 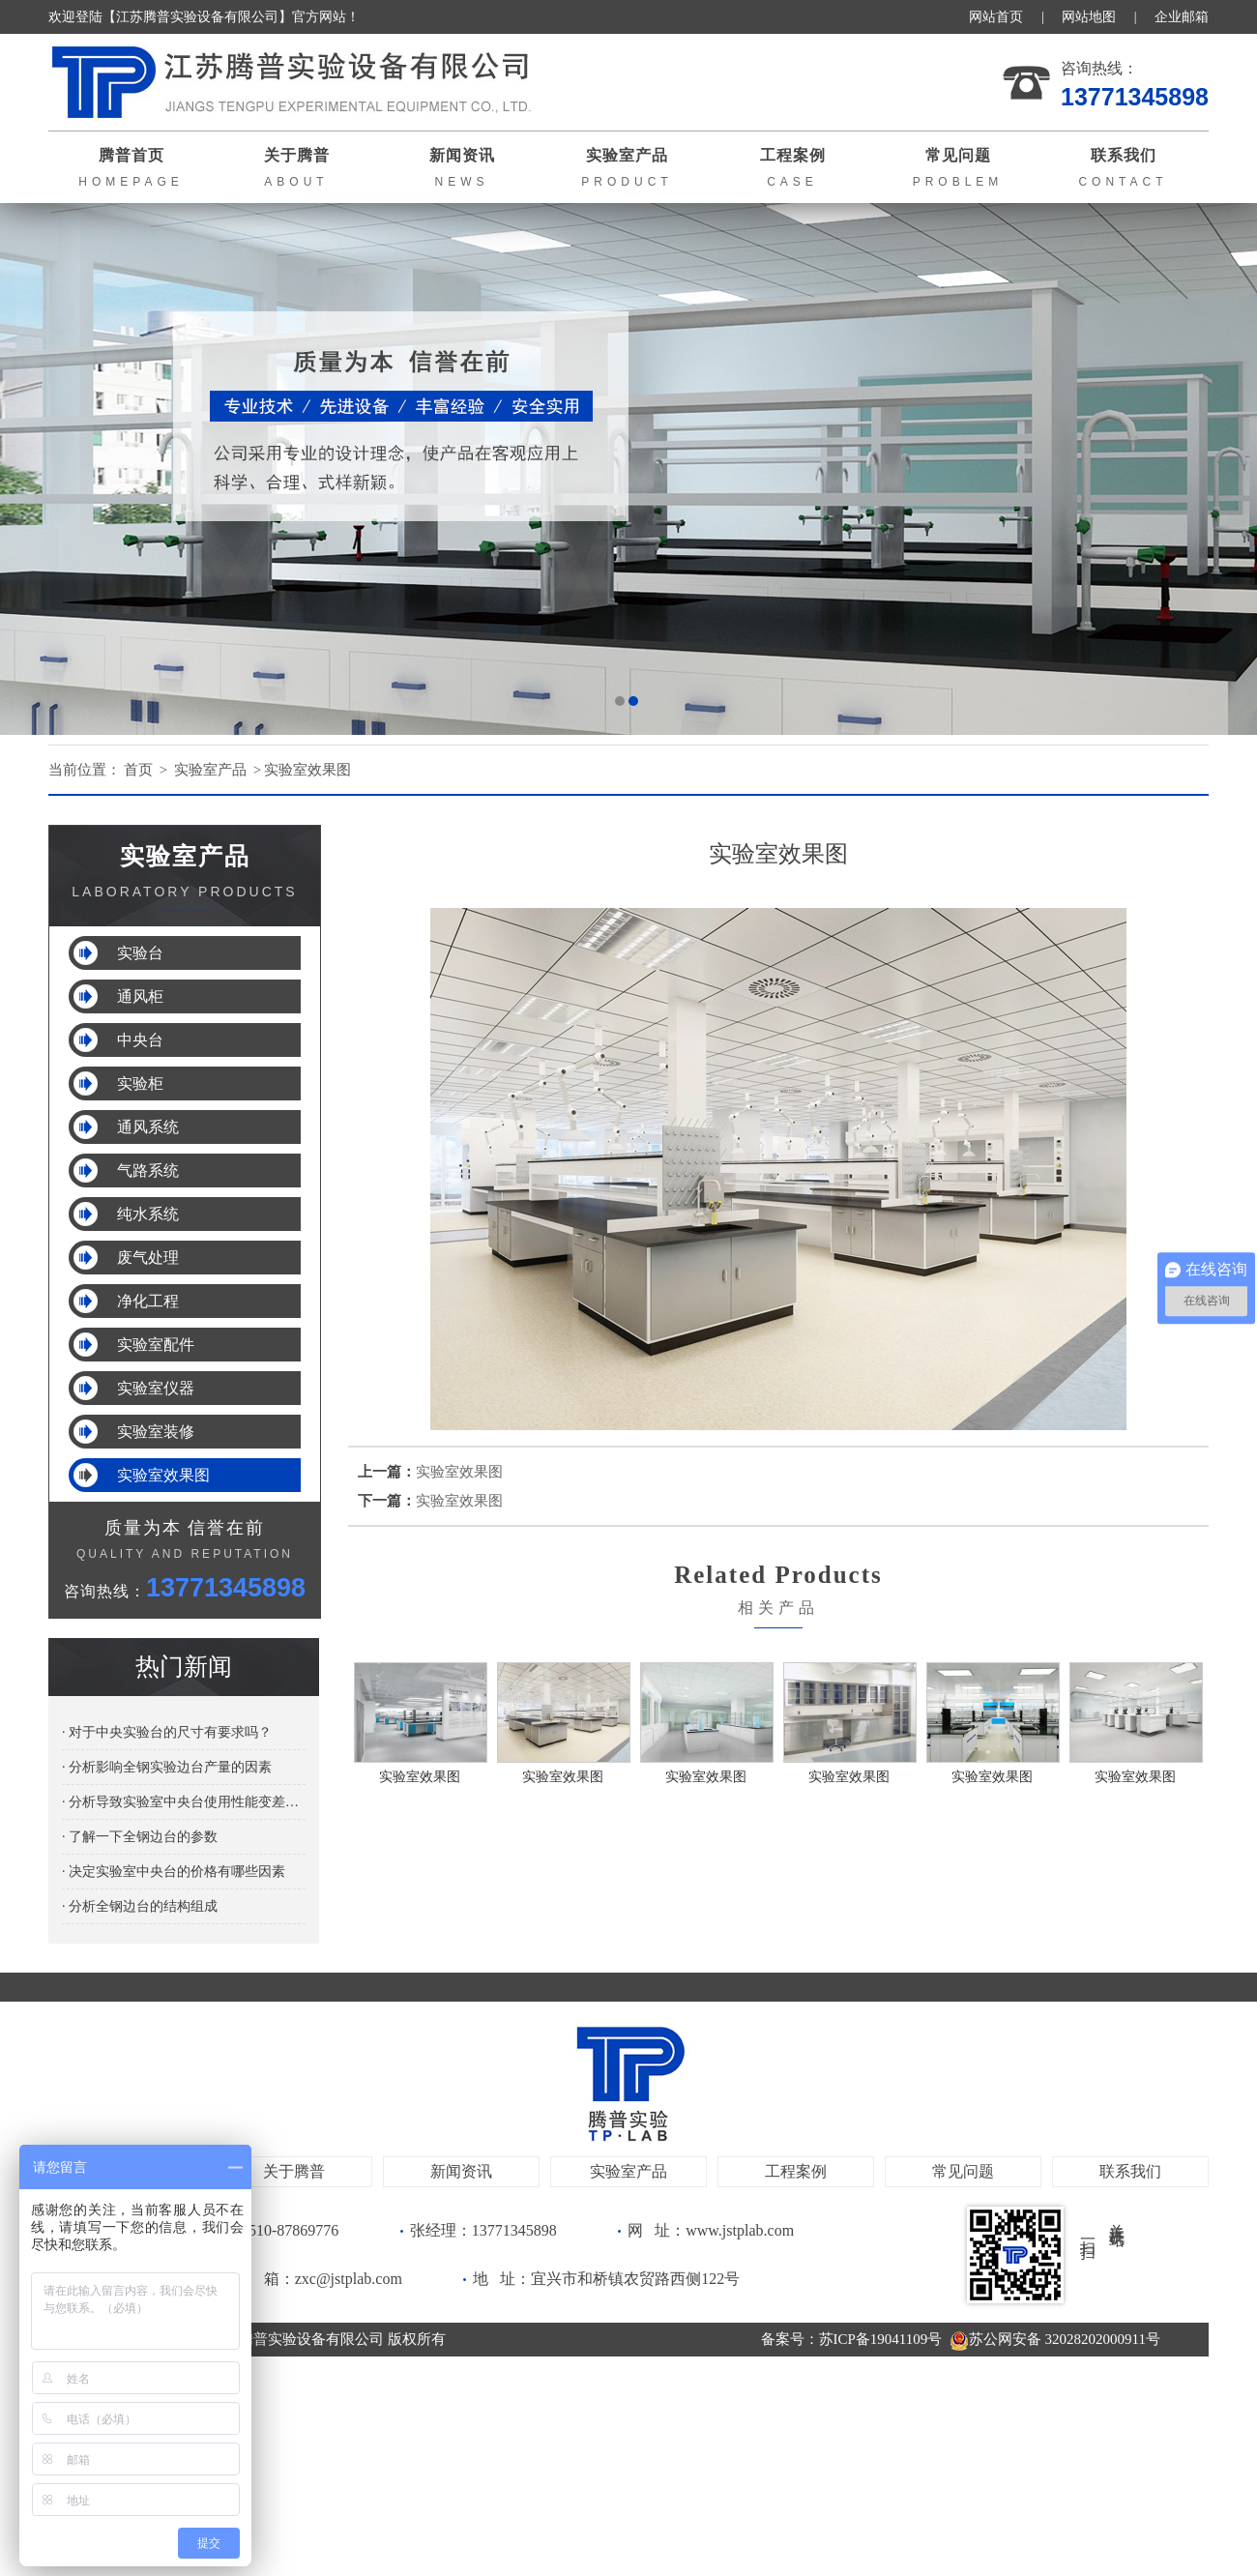 What do you see at coordinates (1055, 2339) in the screenshot?
I see `苏公网安备 32028202000911号` at bounding box center [1055, 2339].